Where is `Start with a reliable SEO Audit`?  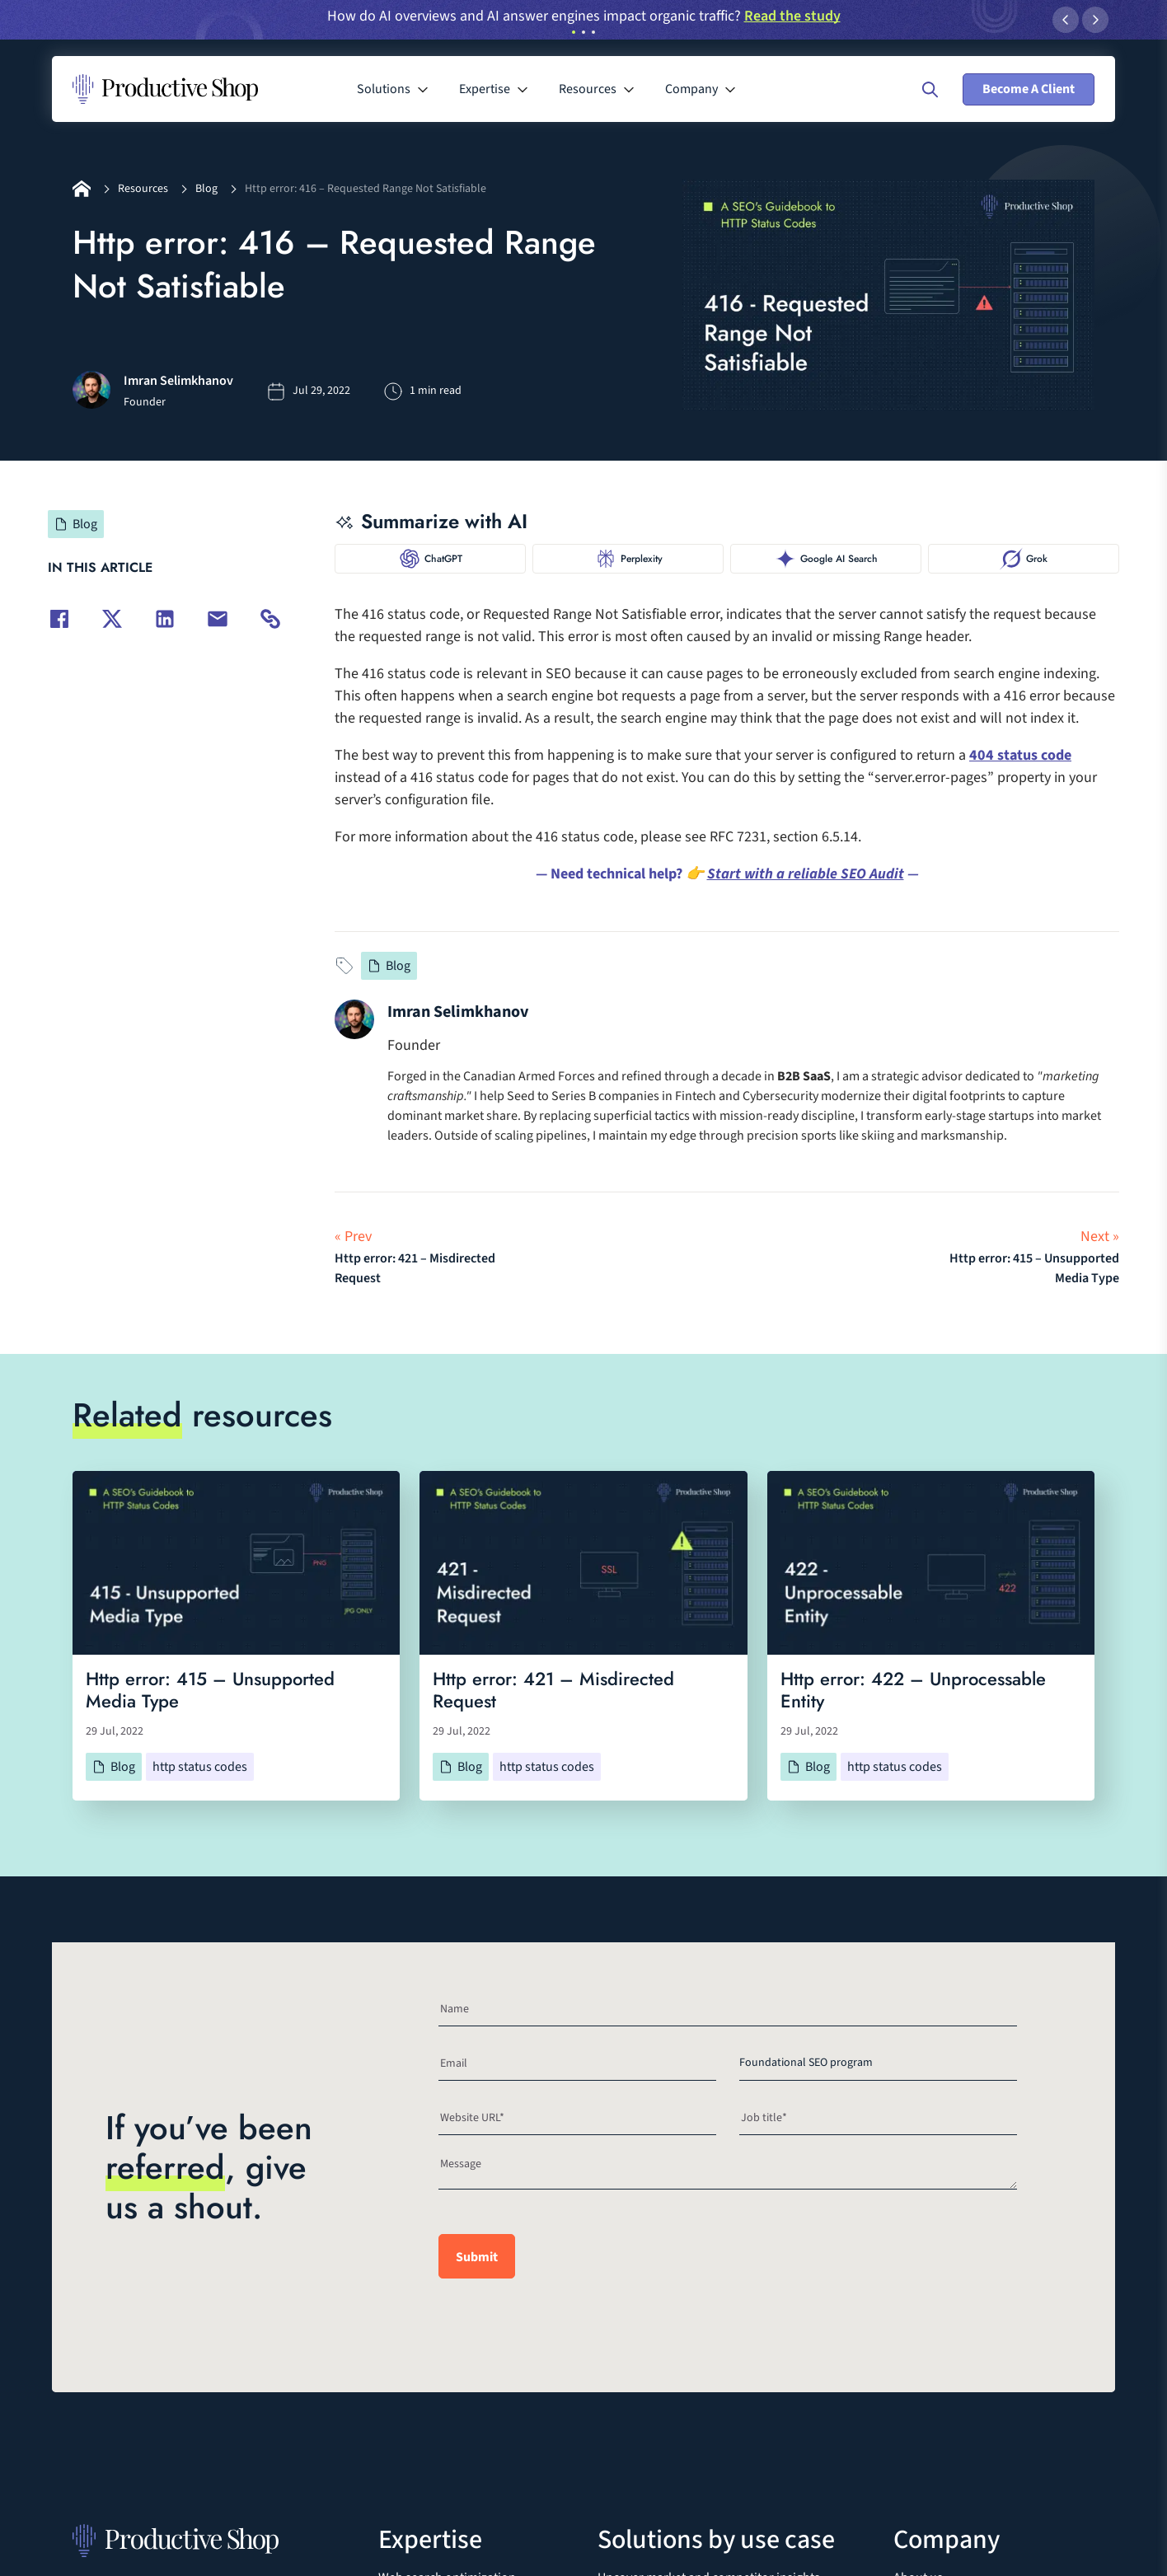 Start with a reliable SEO Audit is located at coordinates (805, 874).